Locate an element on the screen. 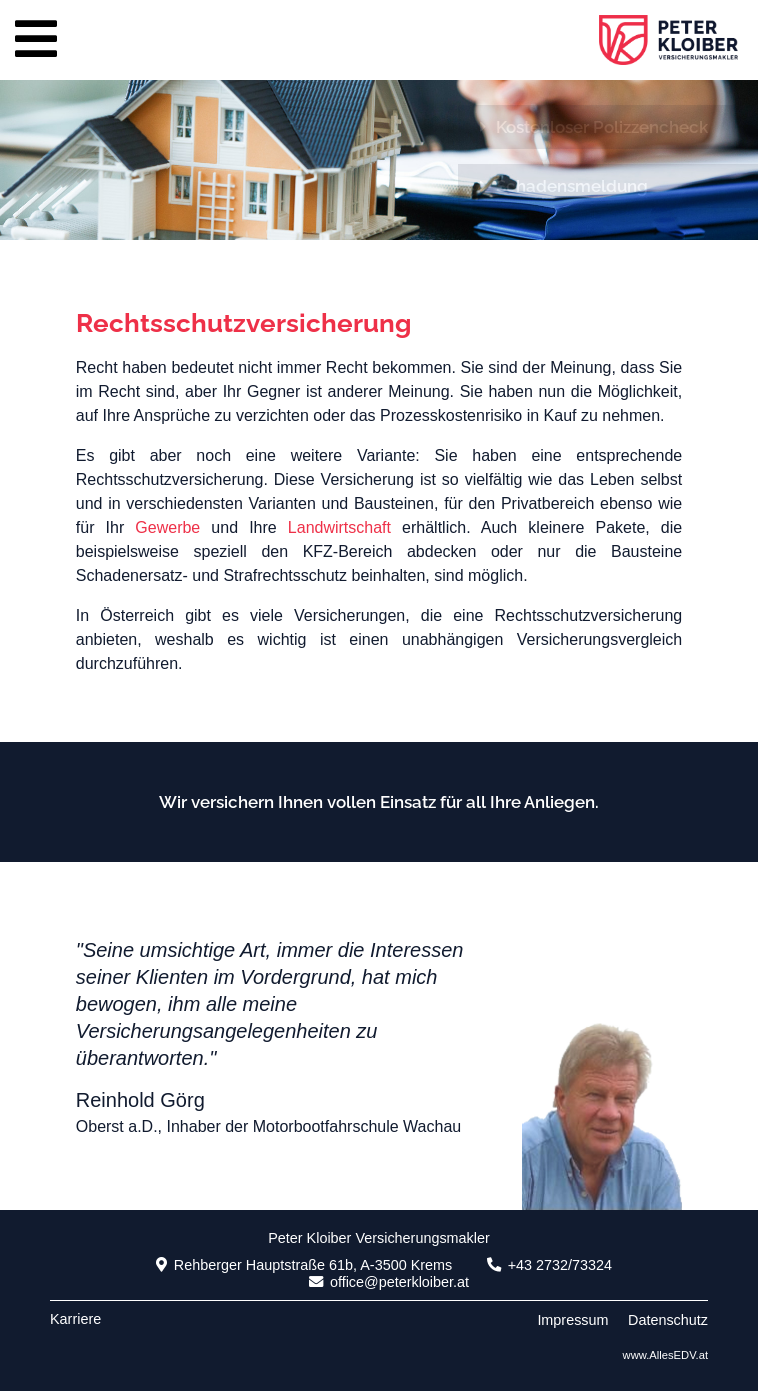 The height and width of the screenshot is (1391, 758). Landwirtschaft is located at coordinates (339, 527).